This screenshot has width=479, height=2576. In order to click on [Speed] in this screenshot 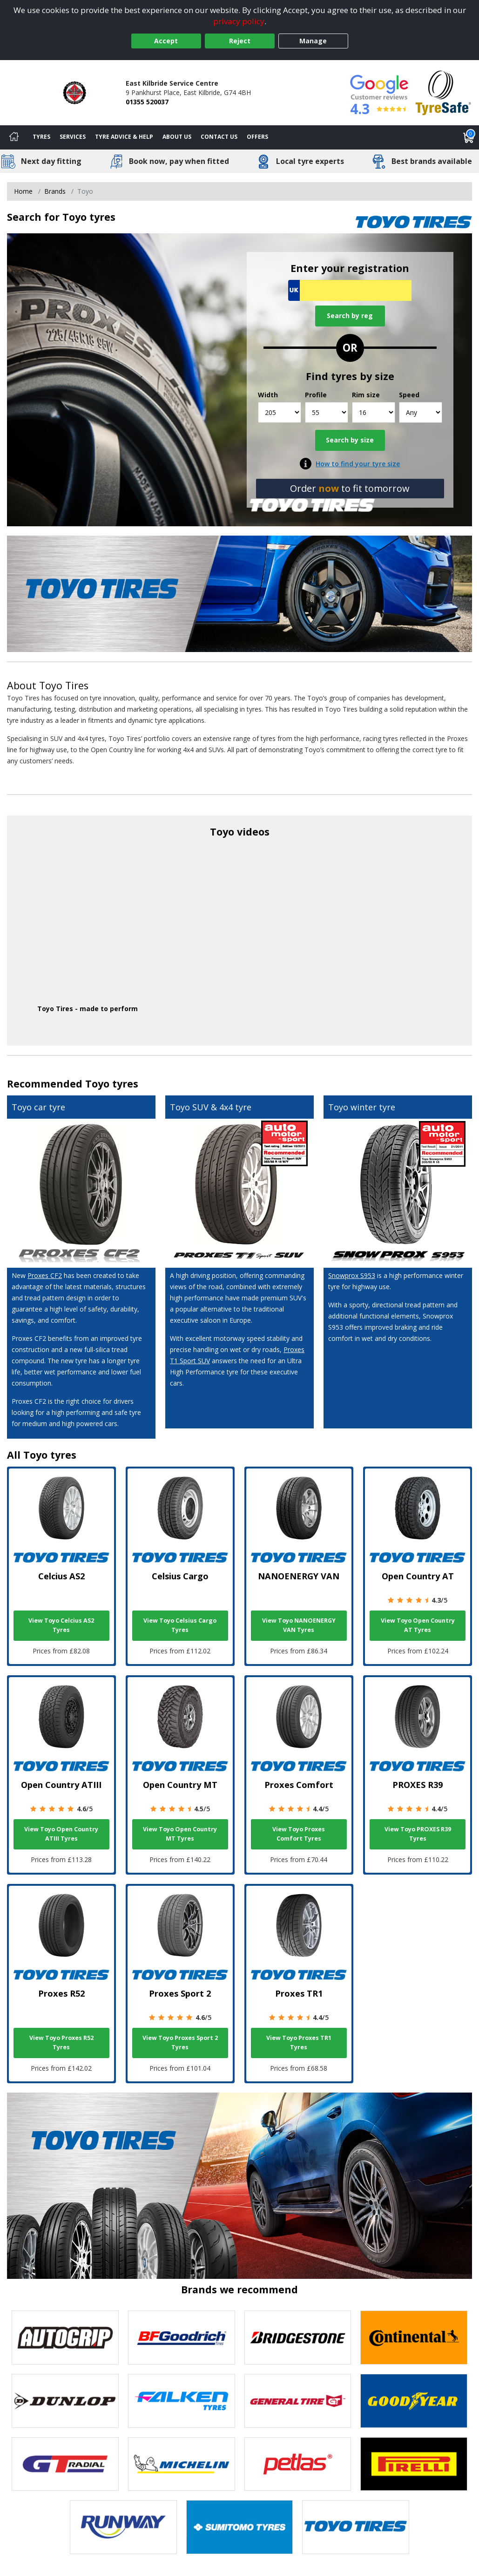, I will do `click(420, 412)`.